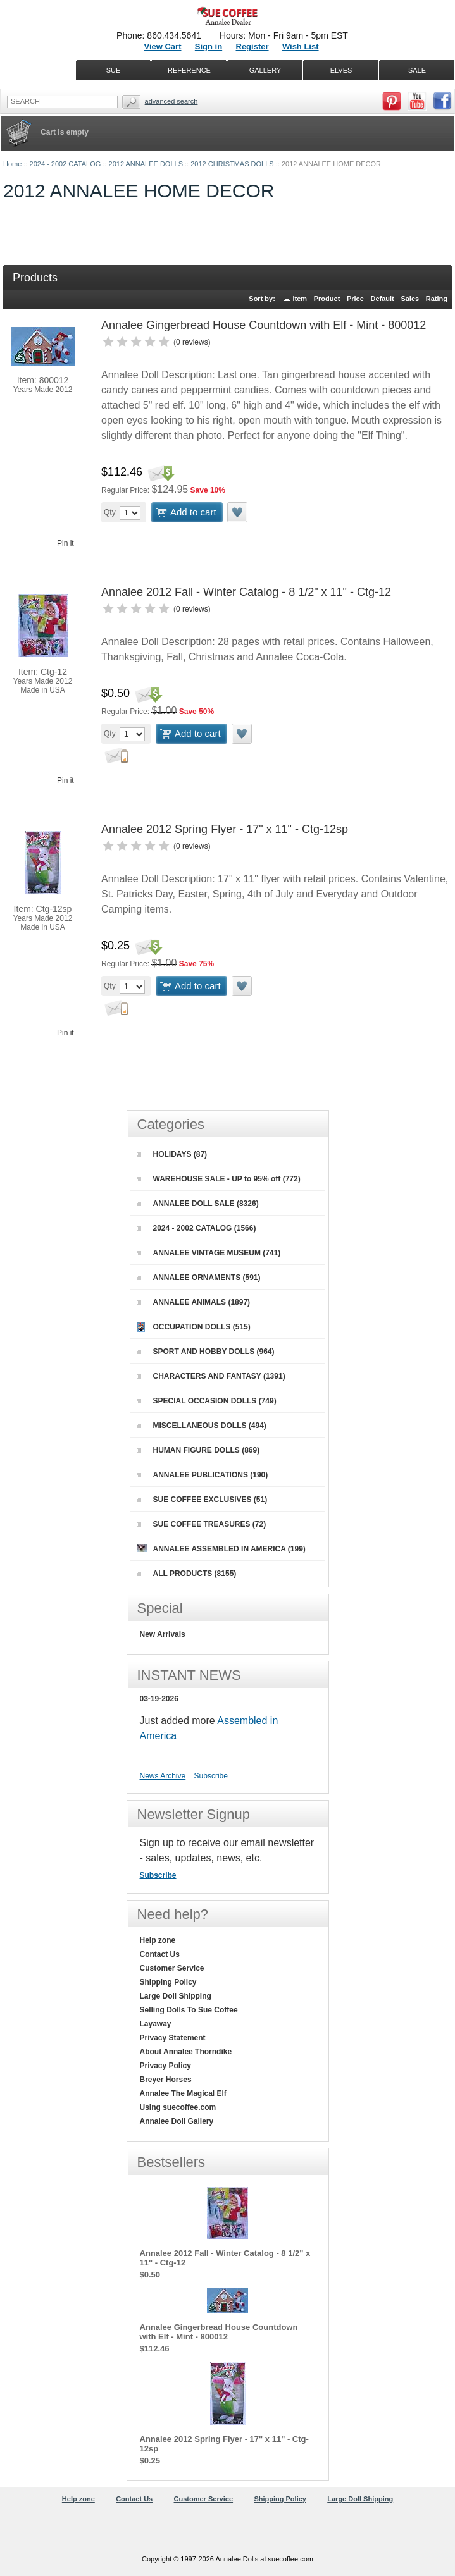  Describe the element at coordinates (177, 2121) in the screenshot. I see `Annalee Doll Gallery` at that location.